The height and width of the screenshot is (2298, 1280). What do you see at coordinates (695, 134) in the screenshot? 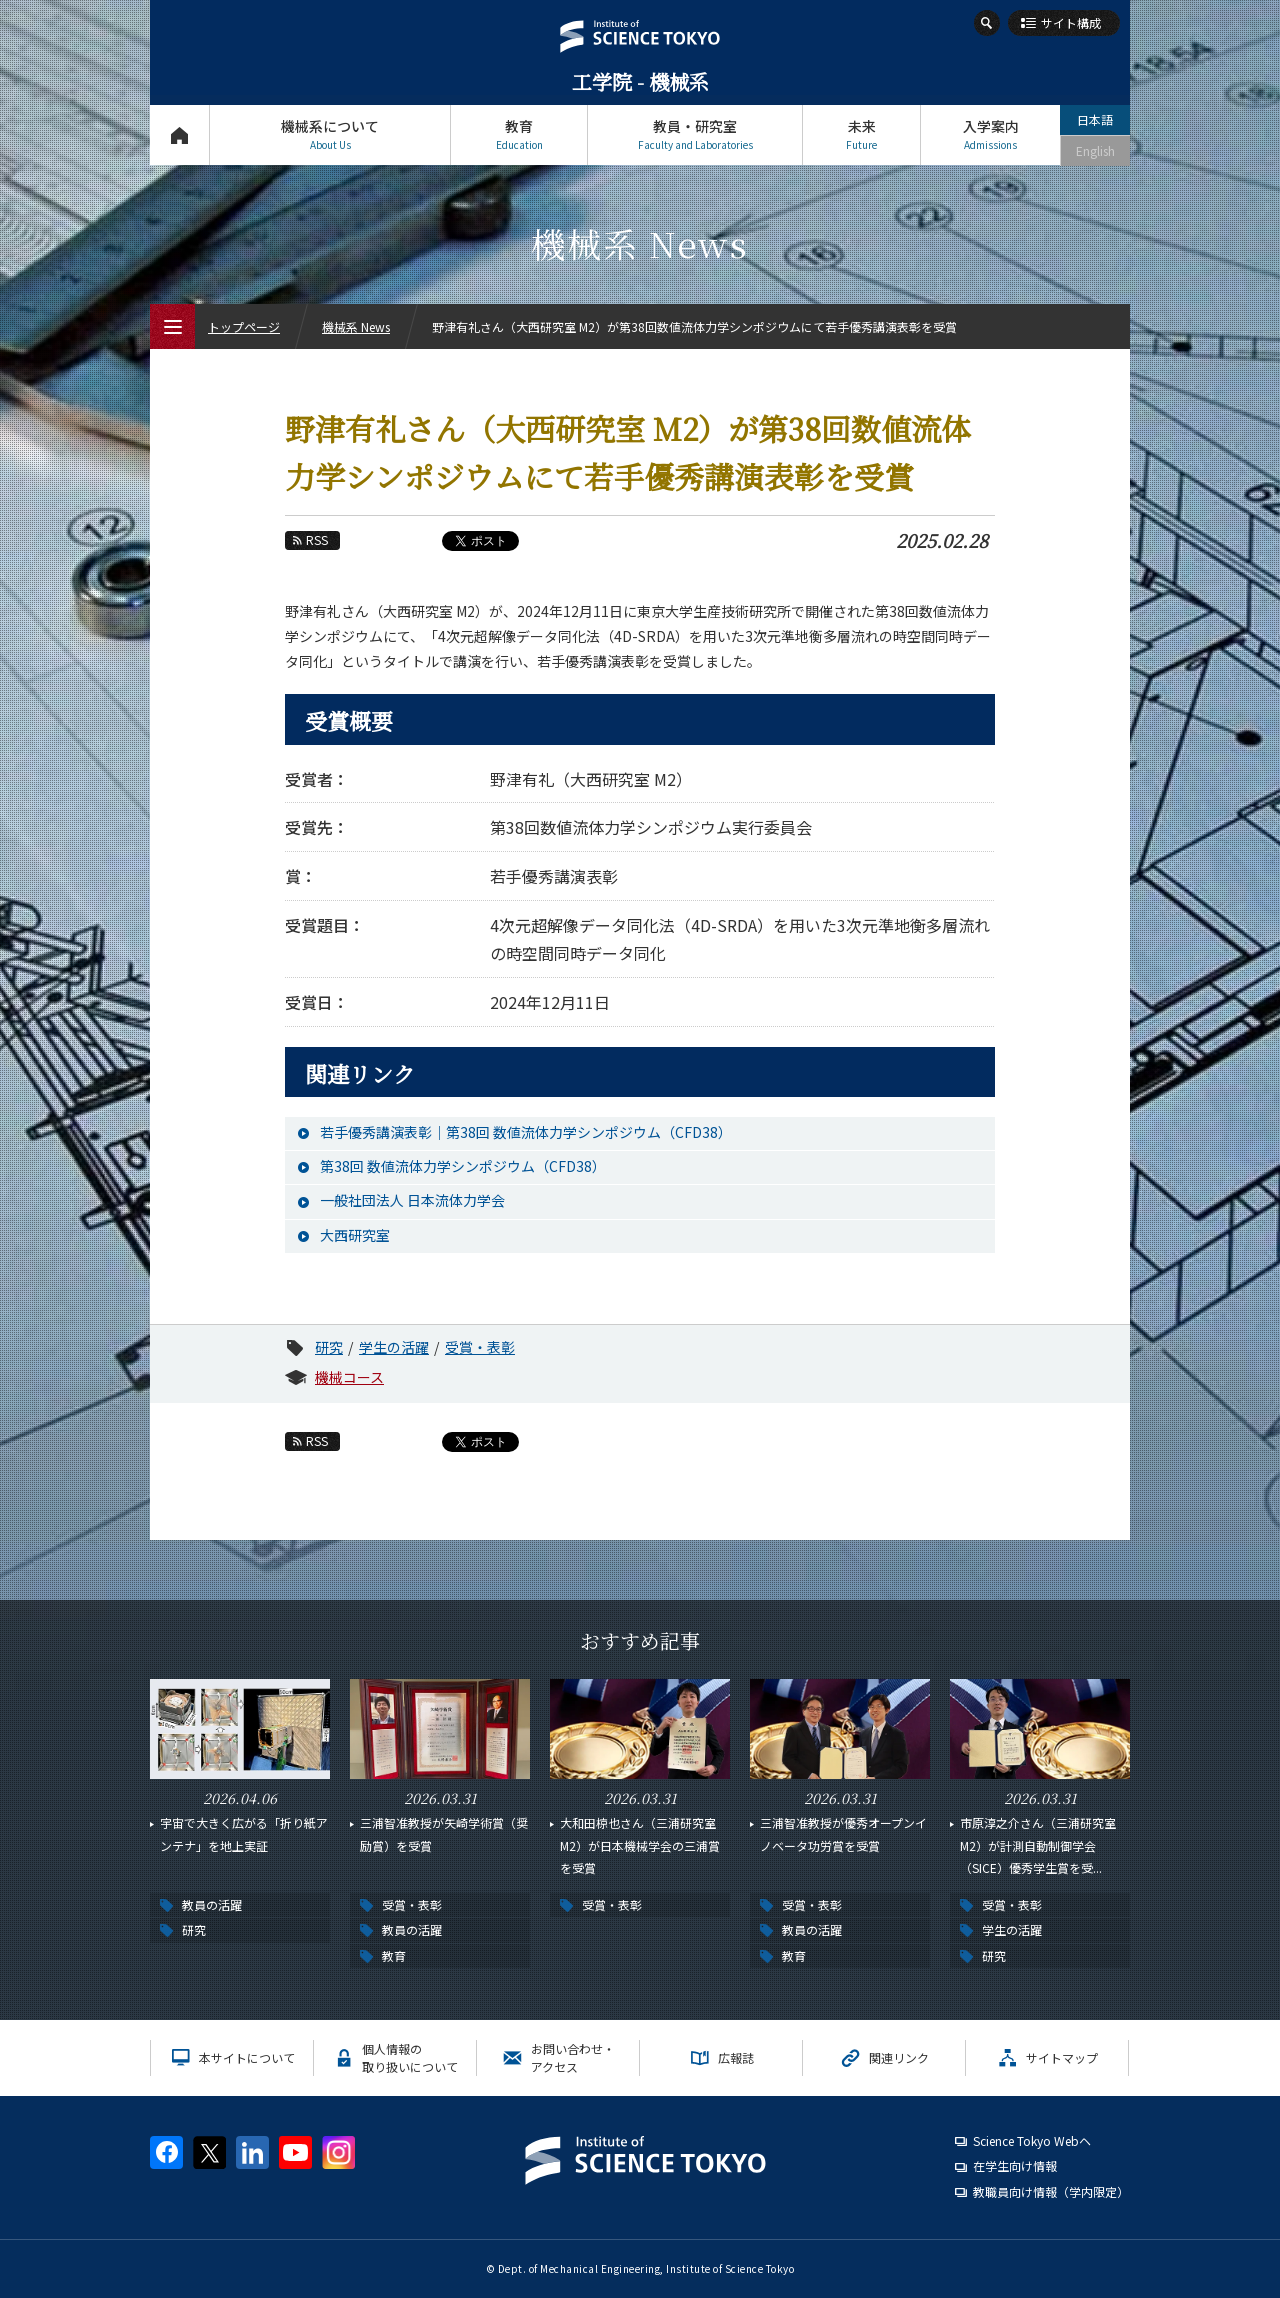
I see `教員・研究室` at bounding box center [695, 134].